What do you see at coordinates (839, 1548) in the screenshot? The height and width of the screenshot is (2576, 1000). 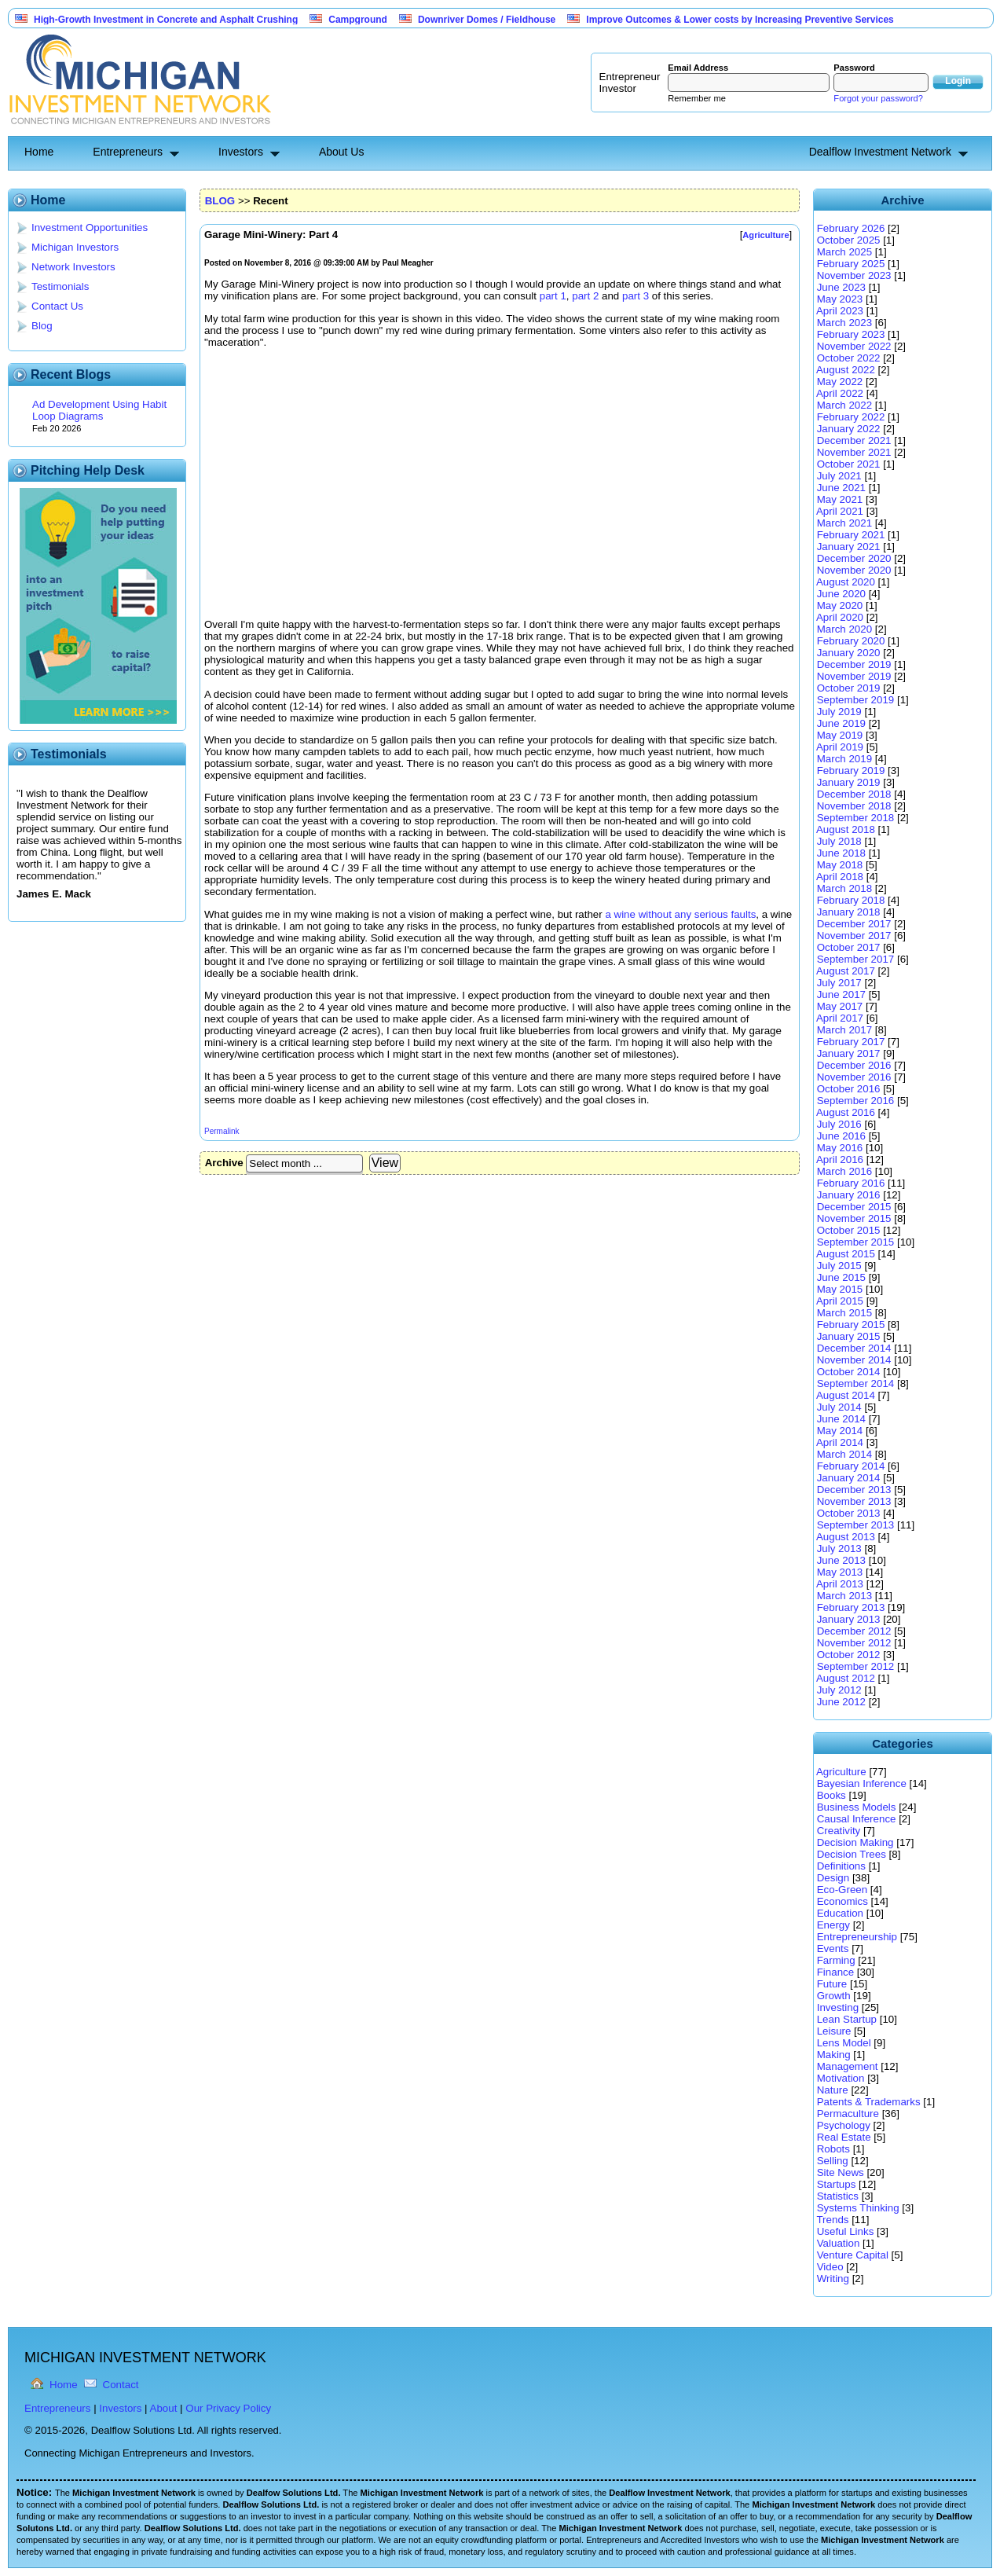 I see `July 2013` at bounding box center [839, 1548].